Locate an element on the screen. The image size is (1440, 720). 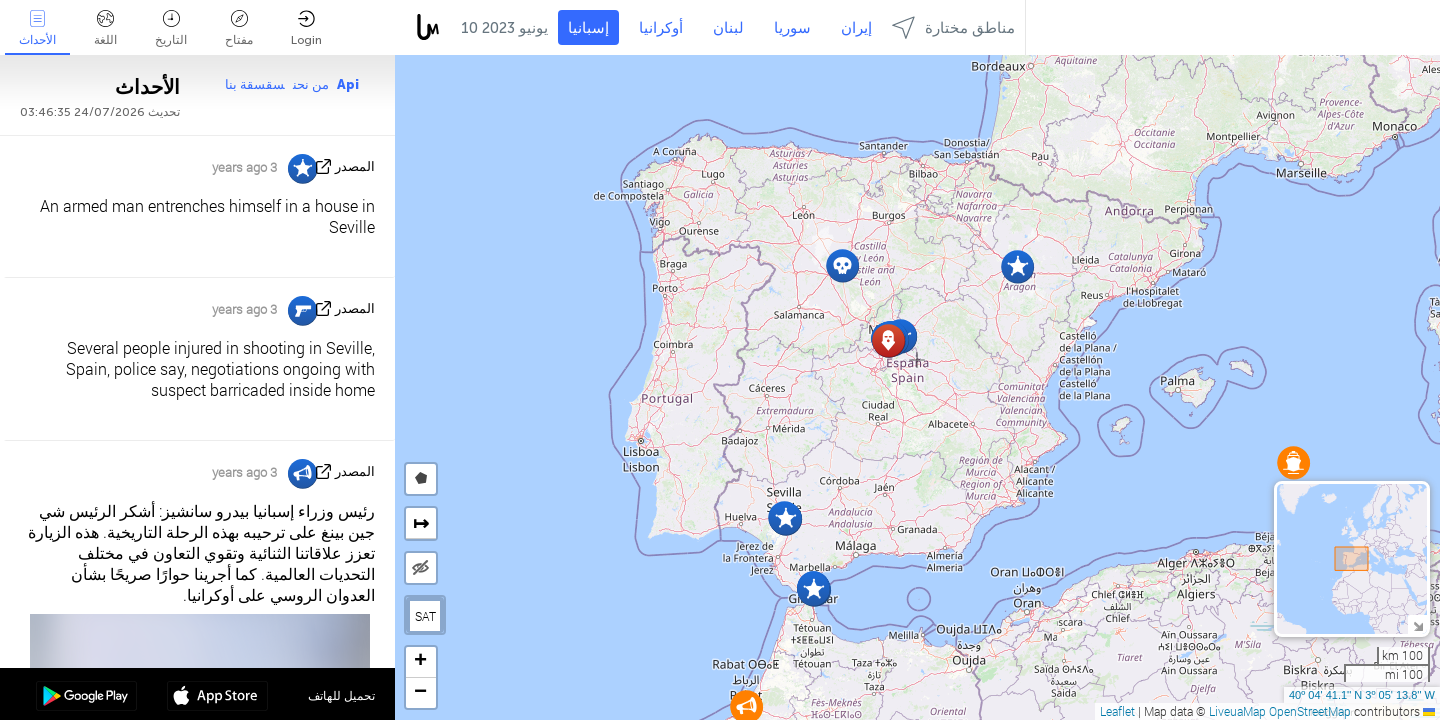
إسبانيا is located at coordinates (588, 28).